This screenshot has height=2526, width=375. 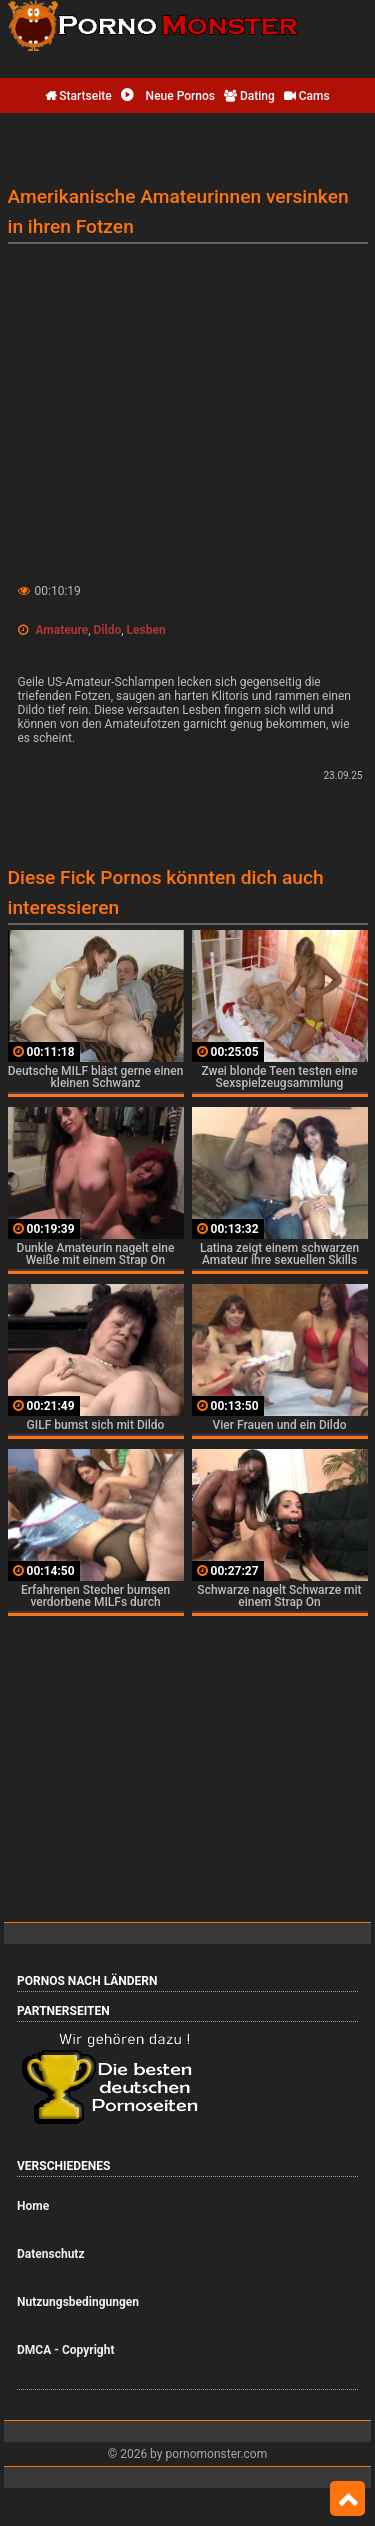 I want to click on Amateure, so click(x=61, y=630).